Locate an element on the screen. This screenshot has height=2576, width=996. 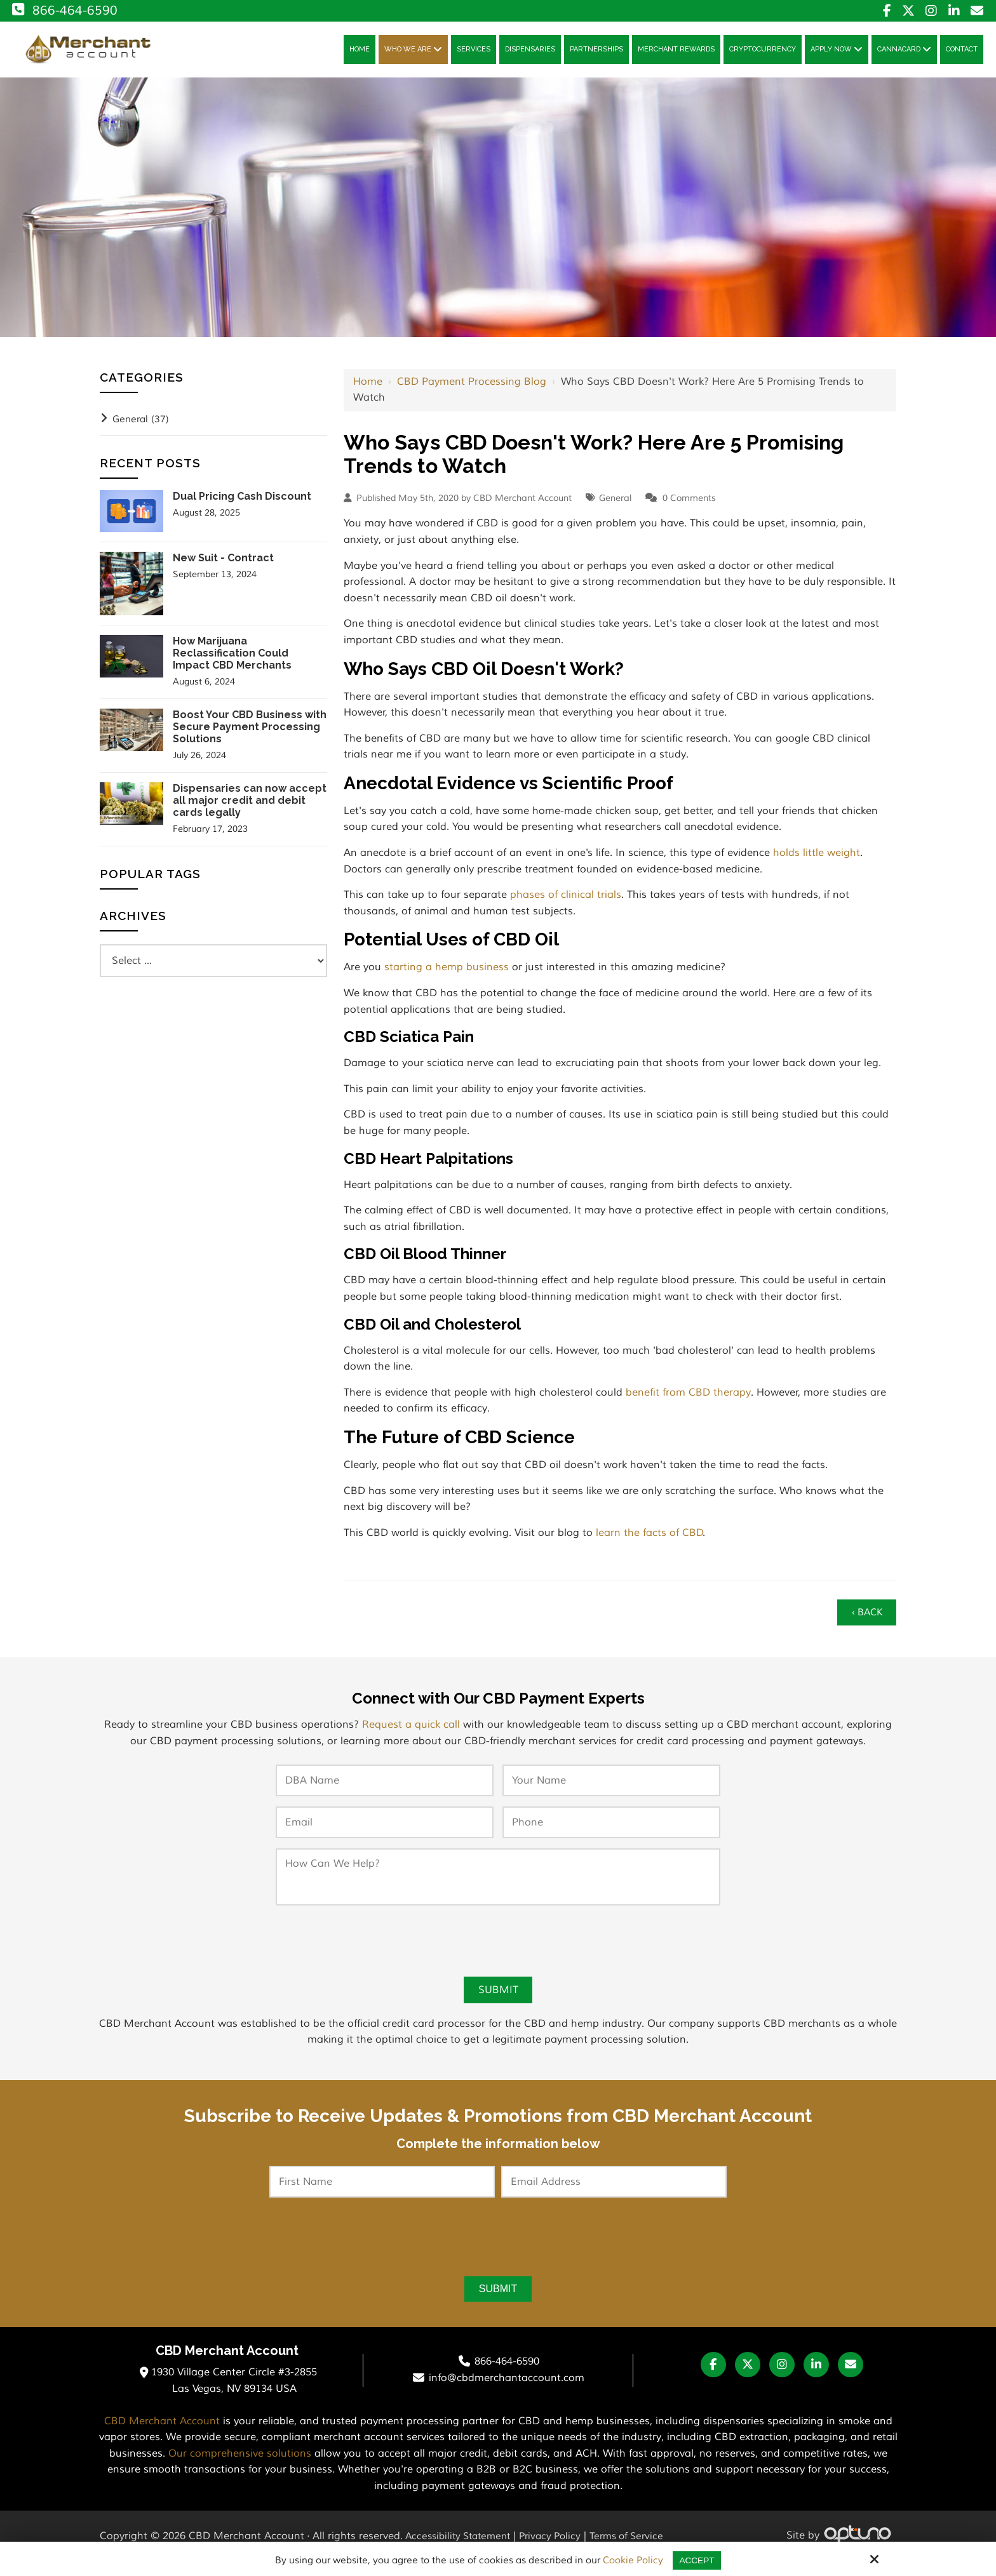
‹ Back is located at coordinates (863, 1621).